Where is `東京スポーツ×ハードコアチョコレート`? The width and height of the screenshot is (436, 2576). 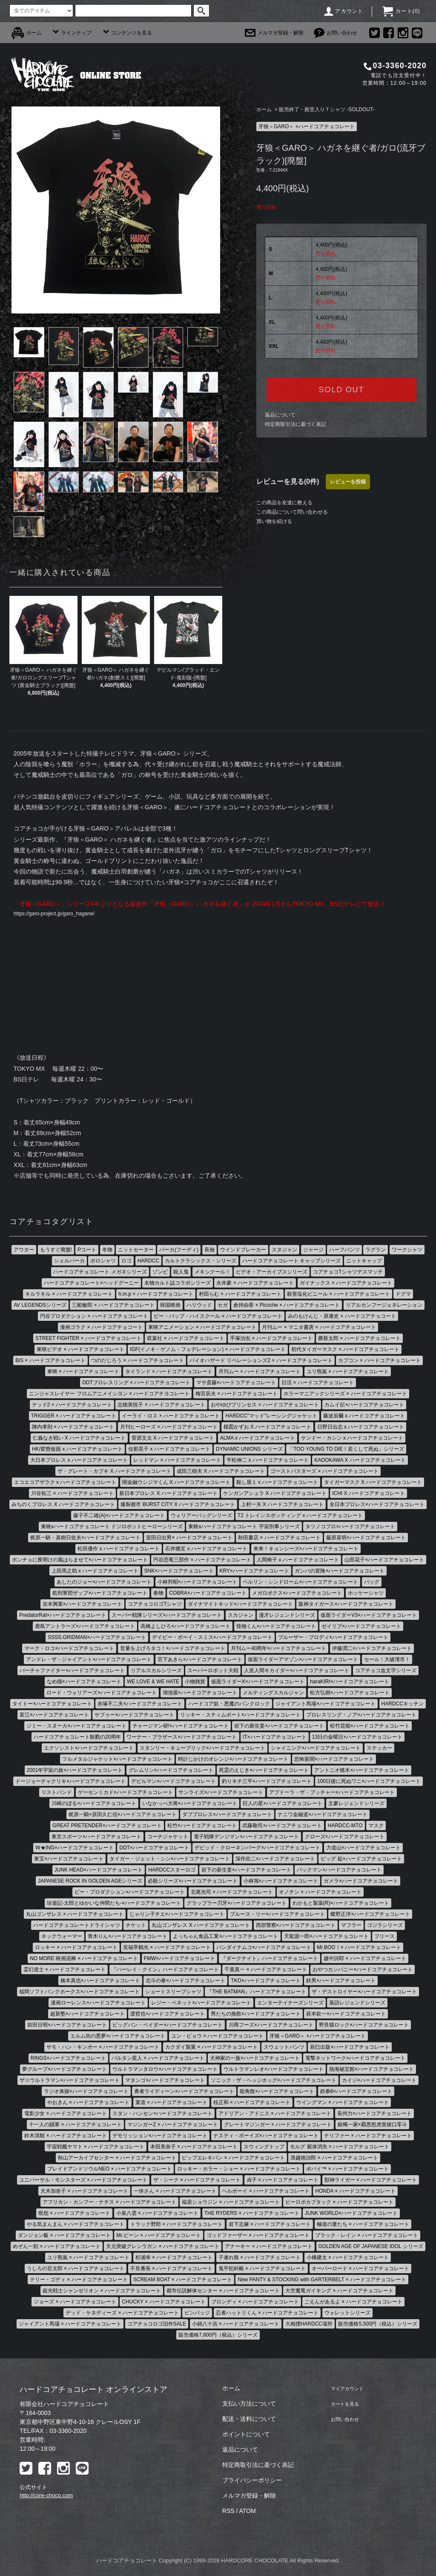 東京スポーツ×ハードコアチョコレート is located at coordinates (96, 1838).